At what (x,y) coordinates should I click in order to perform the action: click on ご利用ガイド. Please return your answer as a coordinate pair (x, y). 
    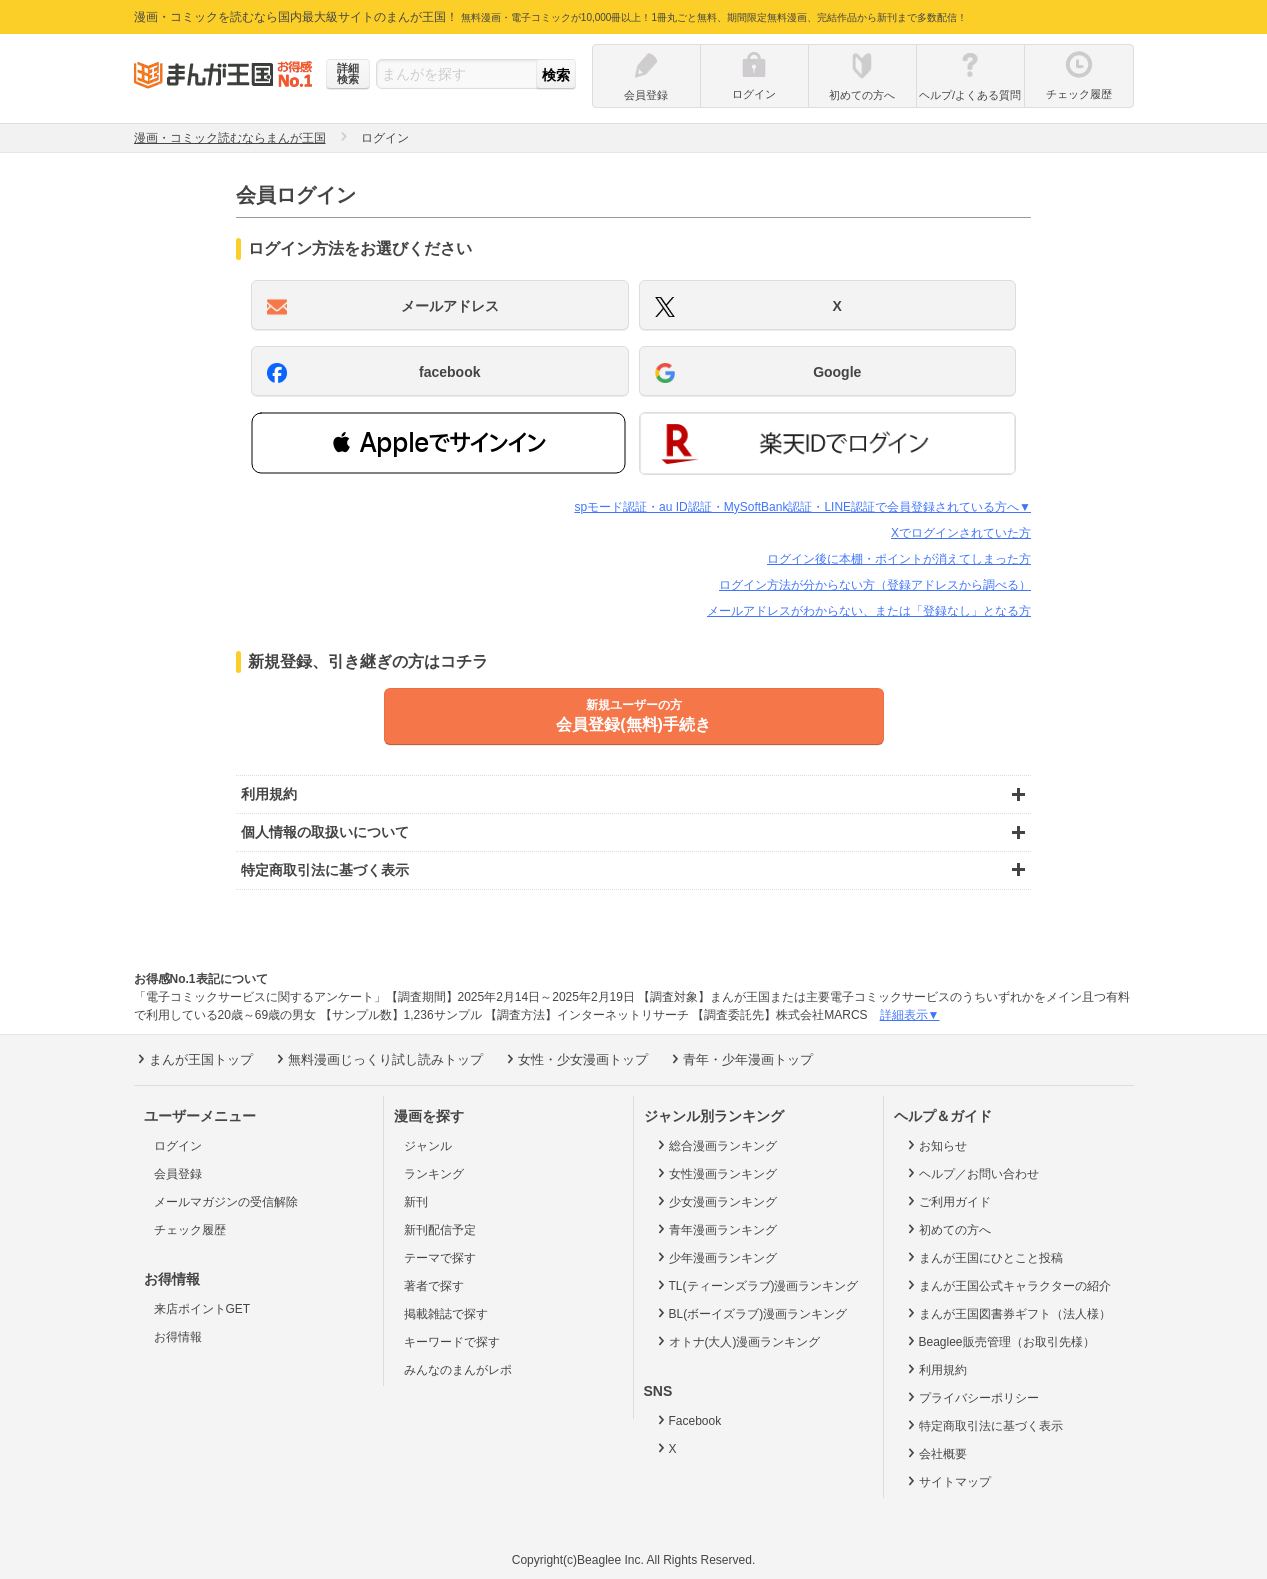
    Looking at the image, I should click on (947, 1201).